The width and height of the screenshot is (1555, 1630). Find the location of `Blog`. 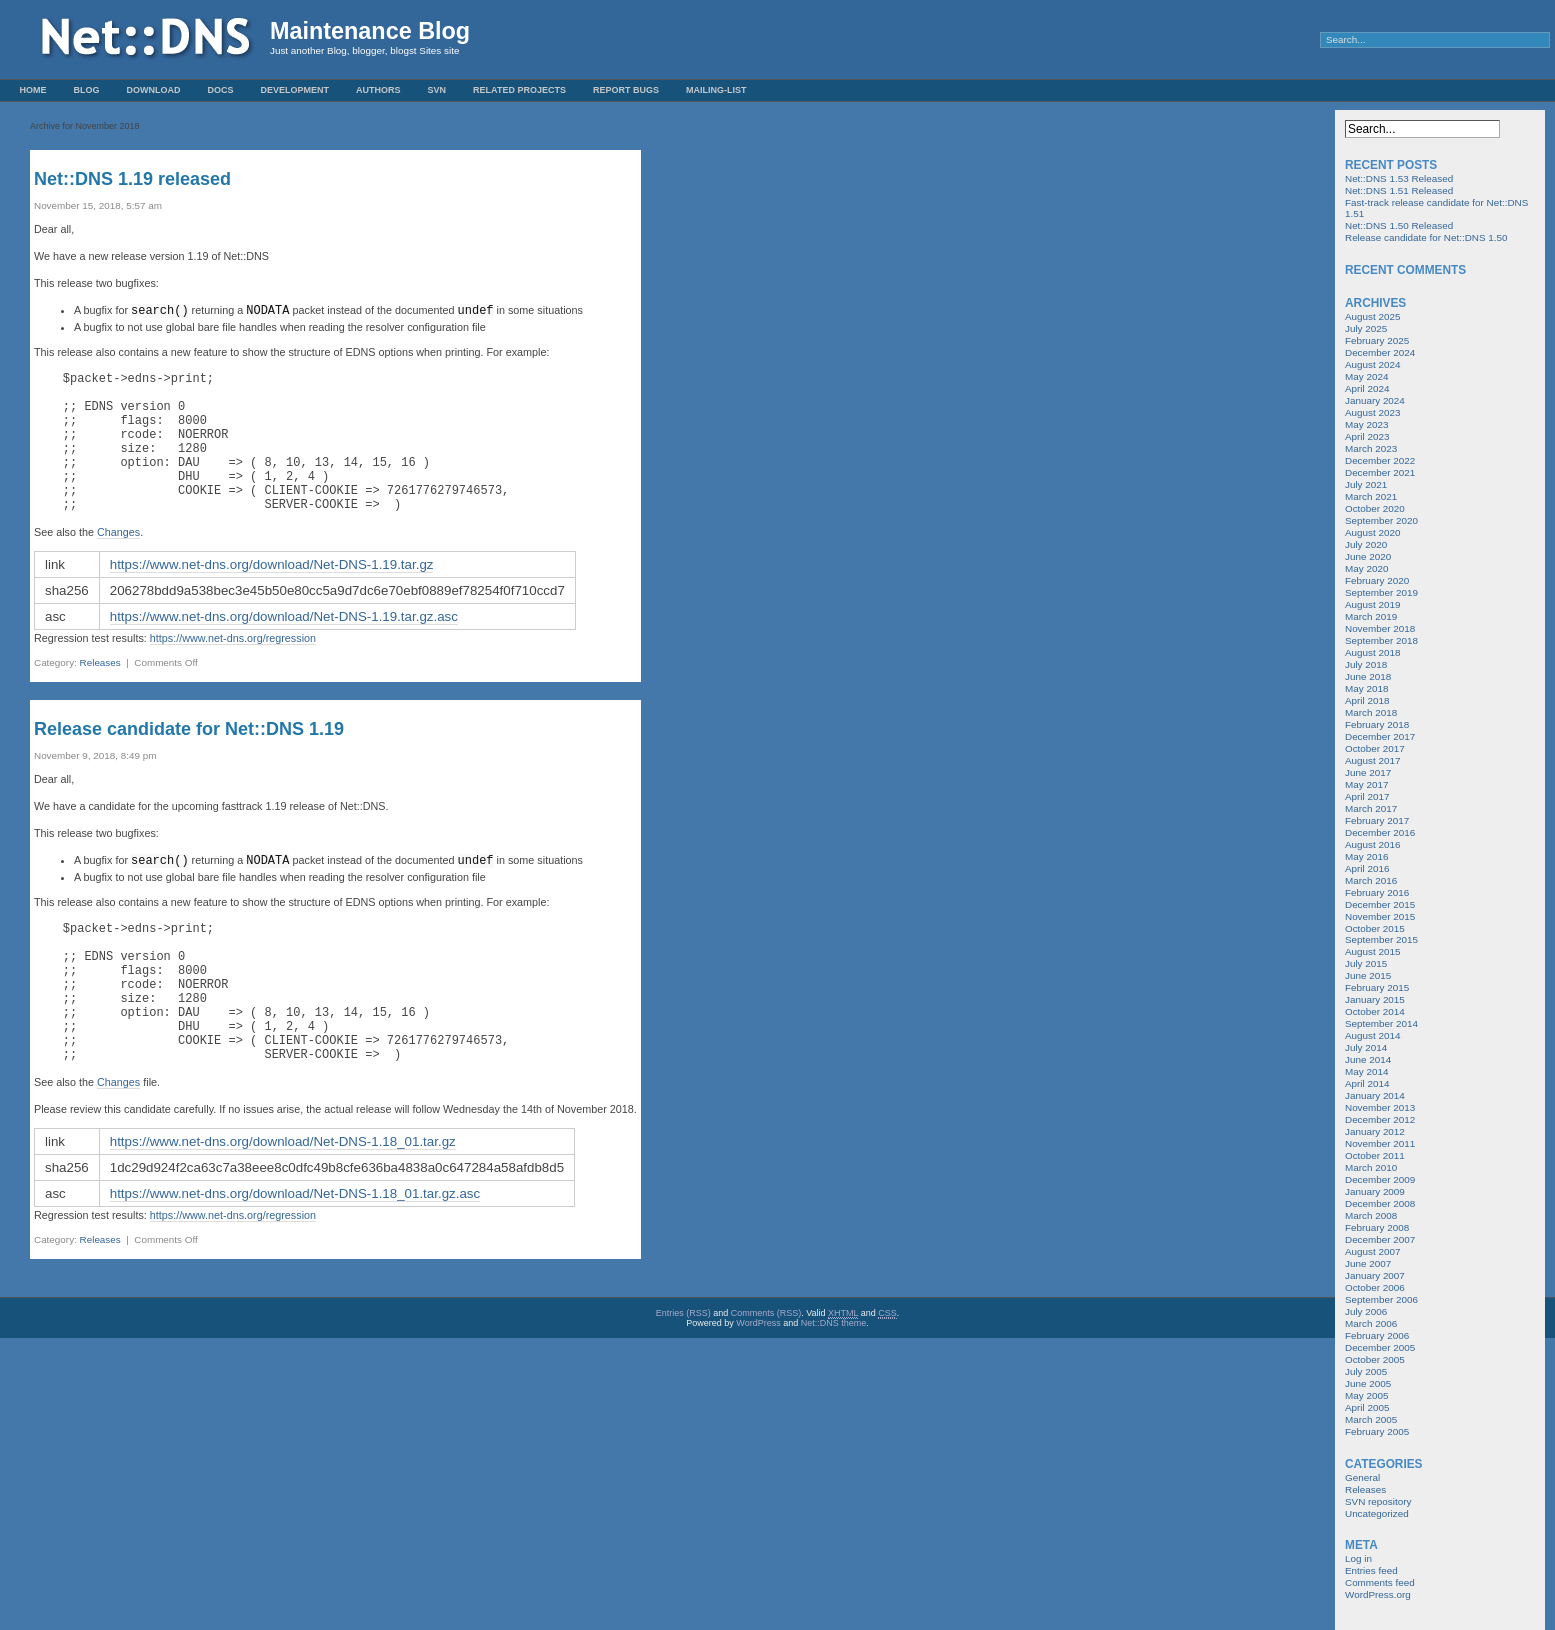

Blog is located at coordinates (87, 90).